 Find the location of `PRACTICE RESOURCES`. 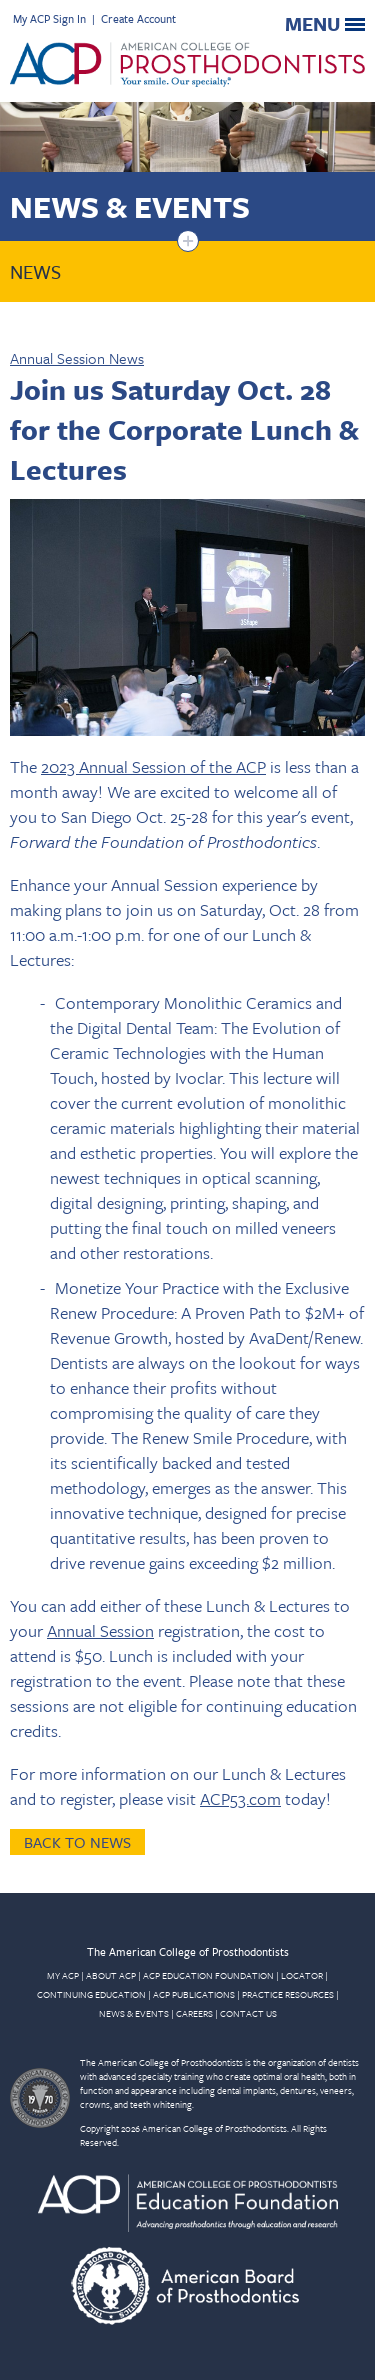

PRACTICE RESOURCES is located at coordinates (288, 1994).